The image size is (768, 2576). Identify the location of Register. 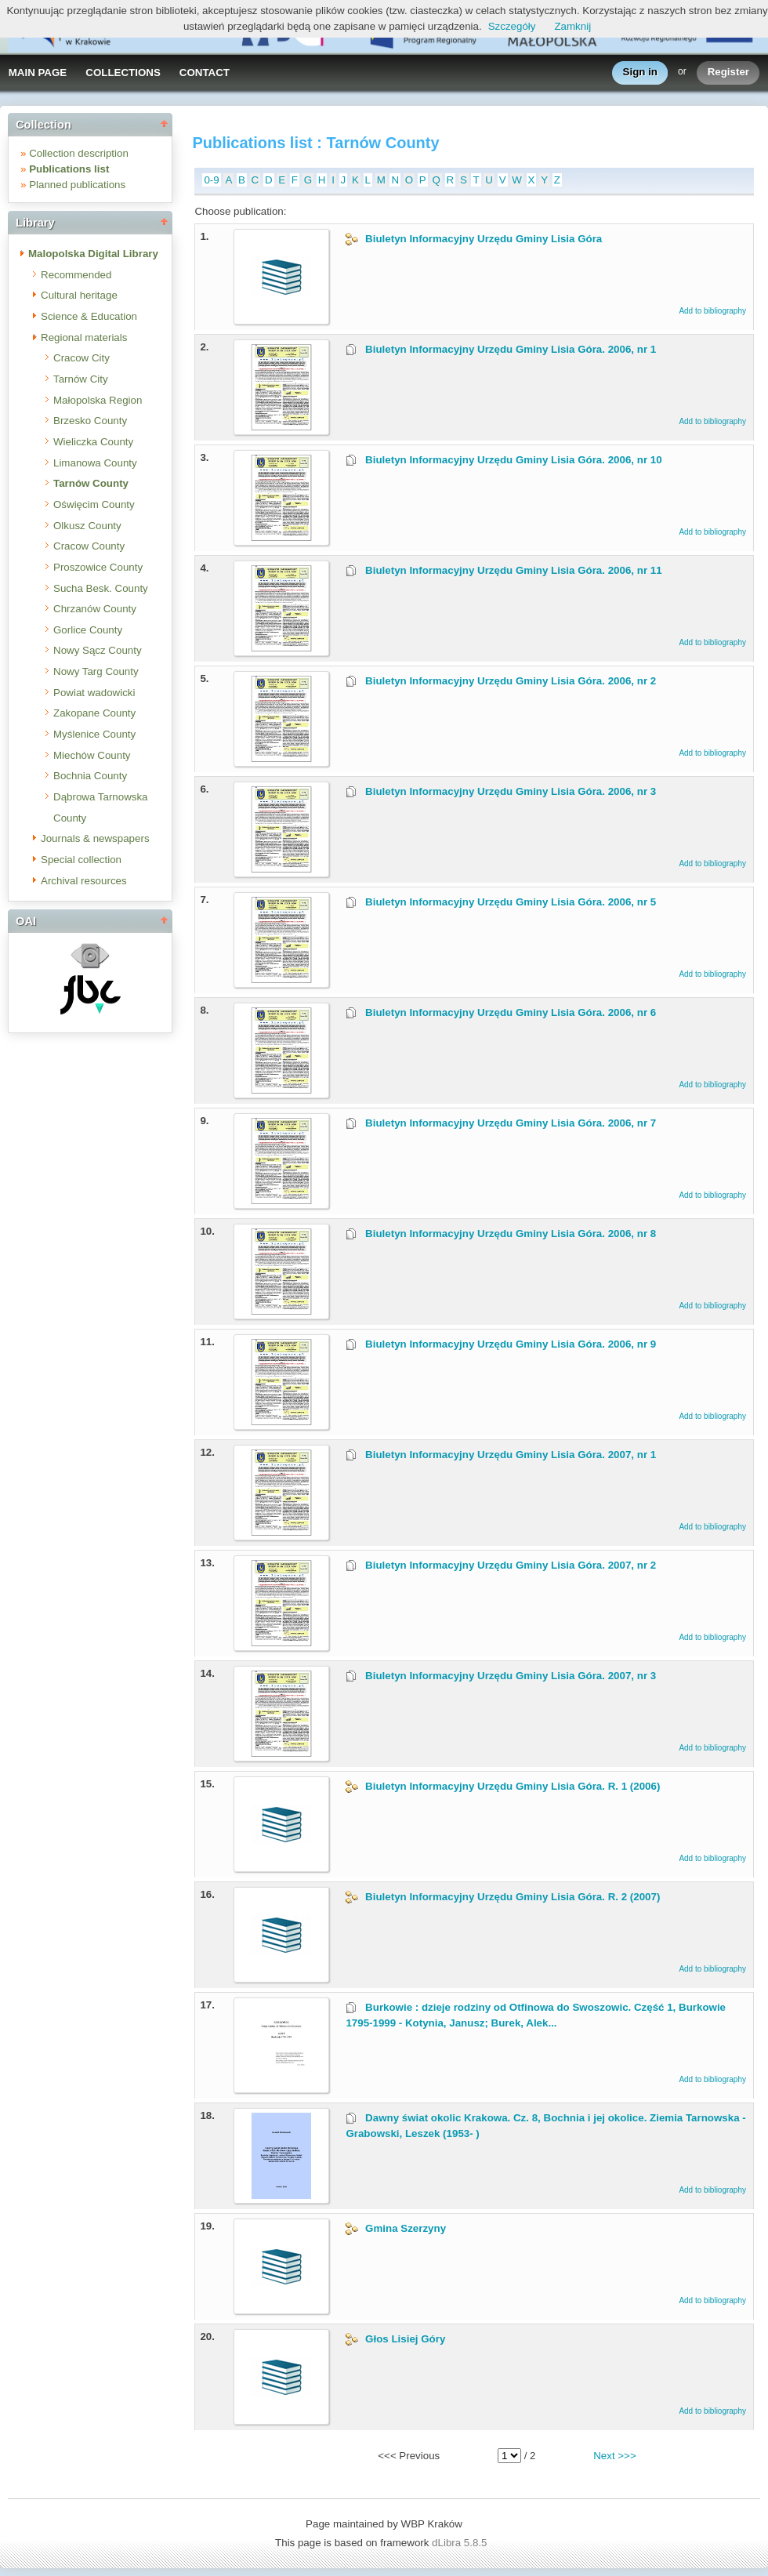
(728, 72).